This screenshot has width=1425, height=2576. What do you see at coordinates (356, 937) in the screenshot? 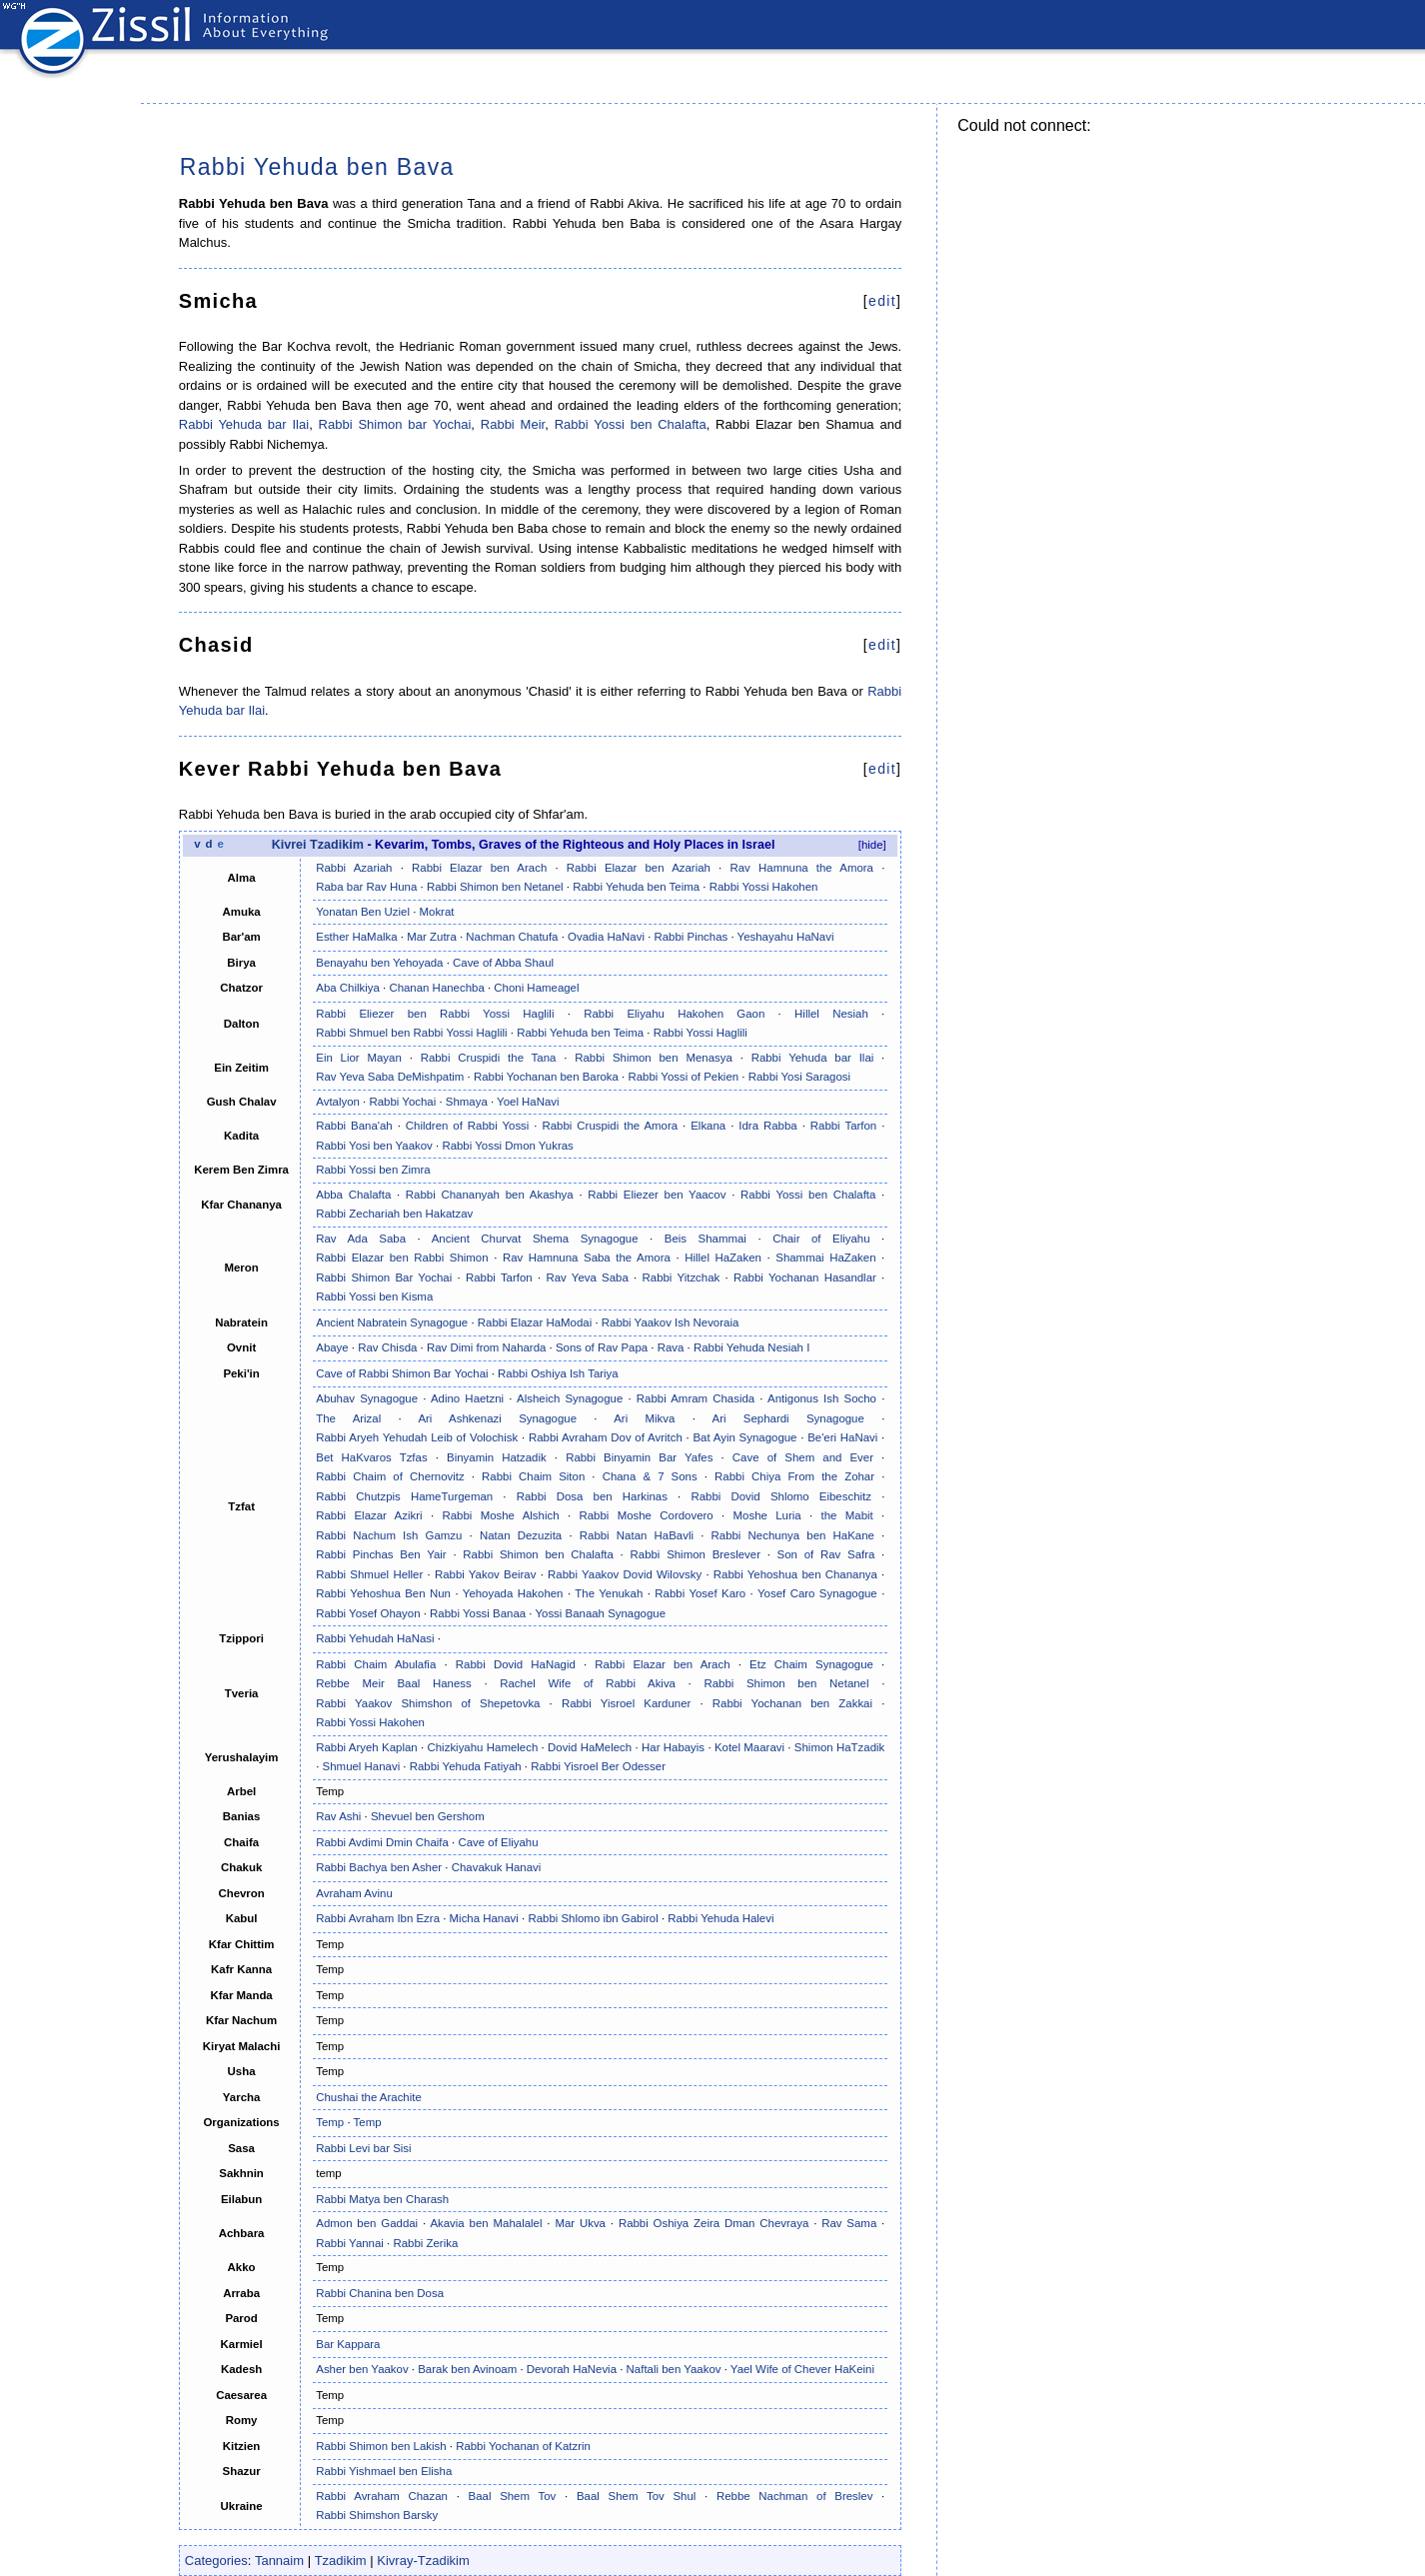
I see `Esther HaMalka` at bounding box center [356, 937].